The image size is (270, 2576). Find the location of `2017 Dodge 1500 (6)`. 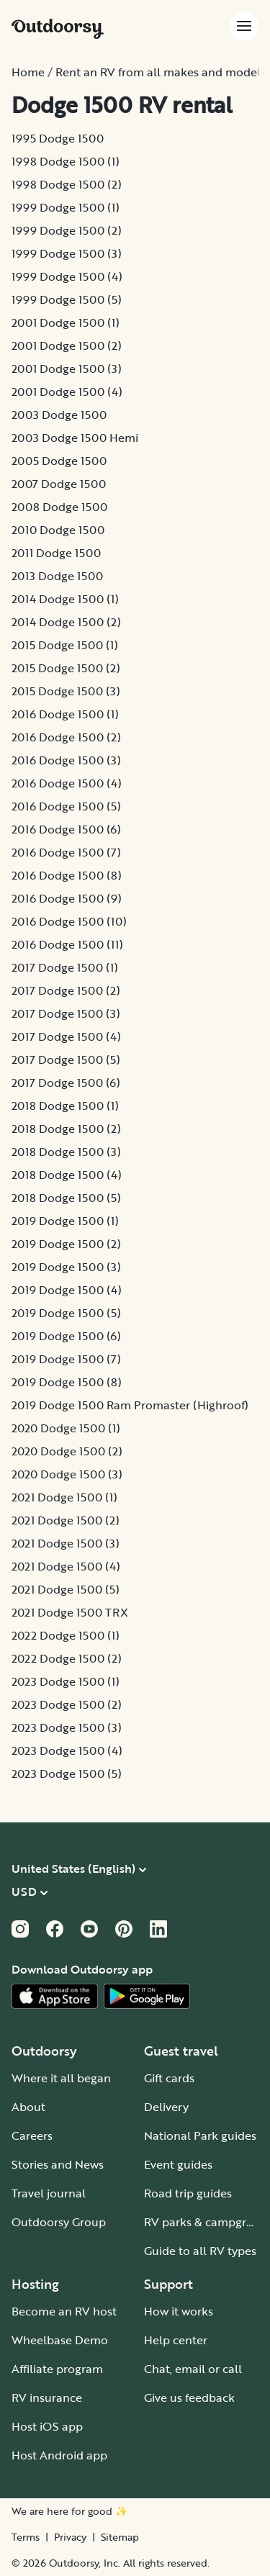

2017 Dodge 1500 (6) is located at coordinates (66, 1082).